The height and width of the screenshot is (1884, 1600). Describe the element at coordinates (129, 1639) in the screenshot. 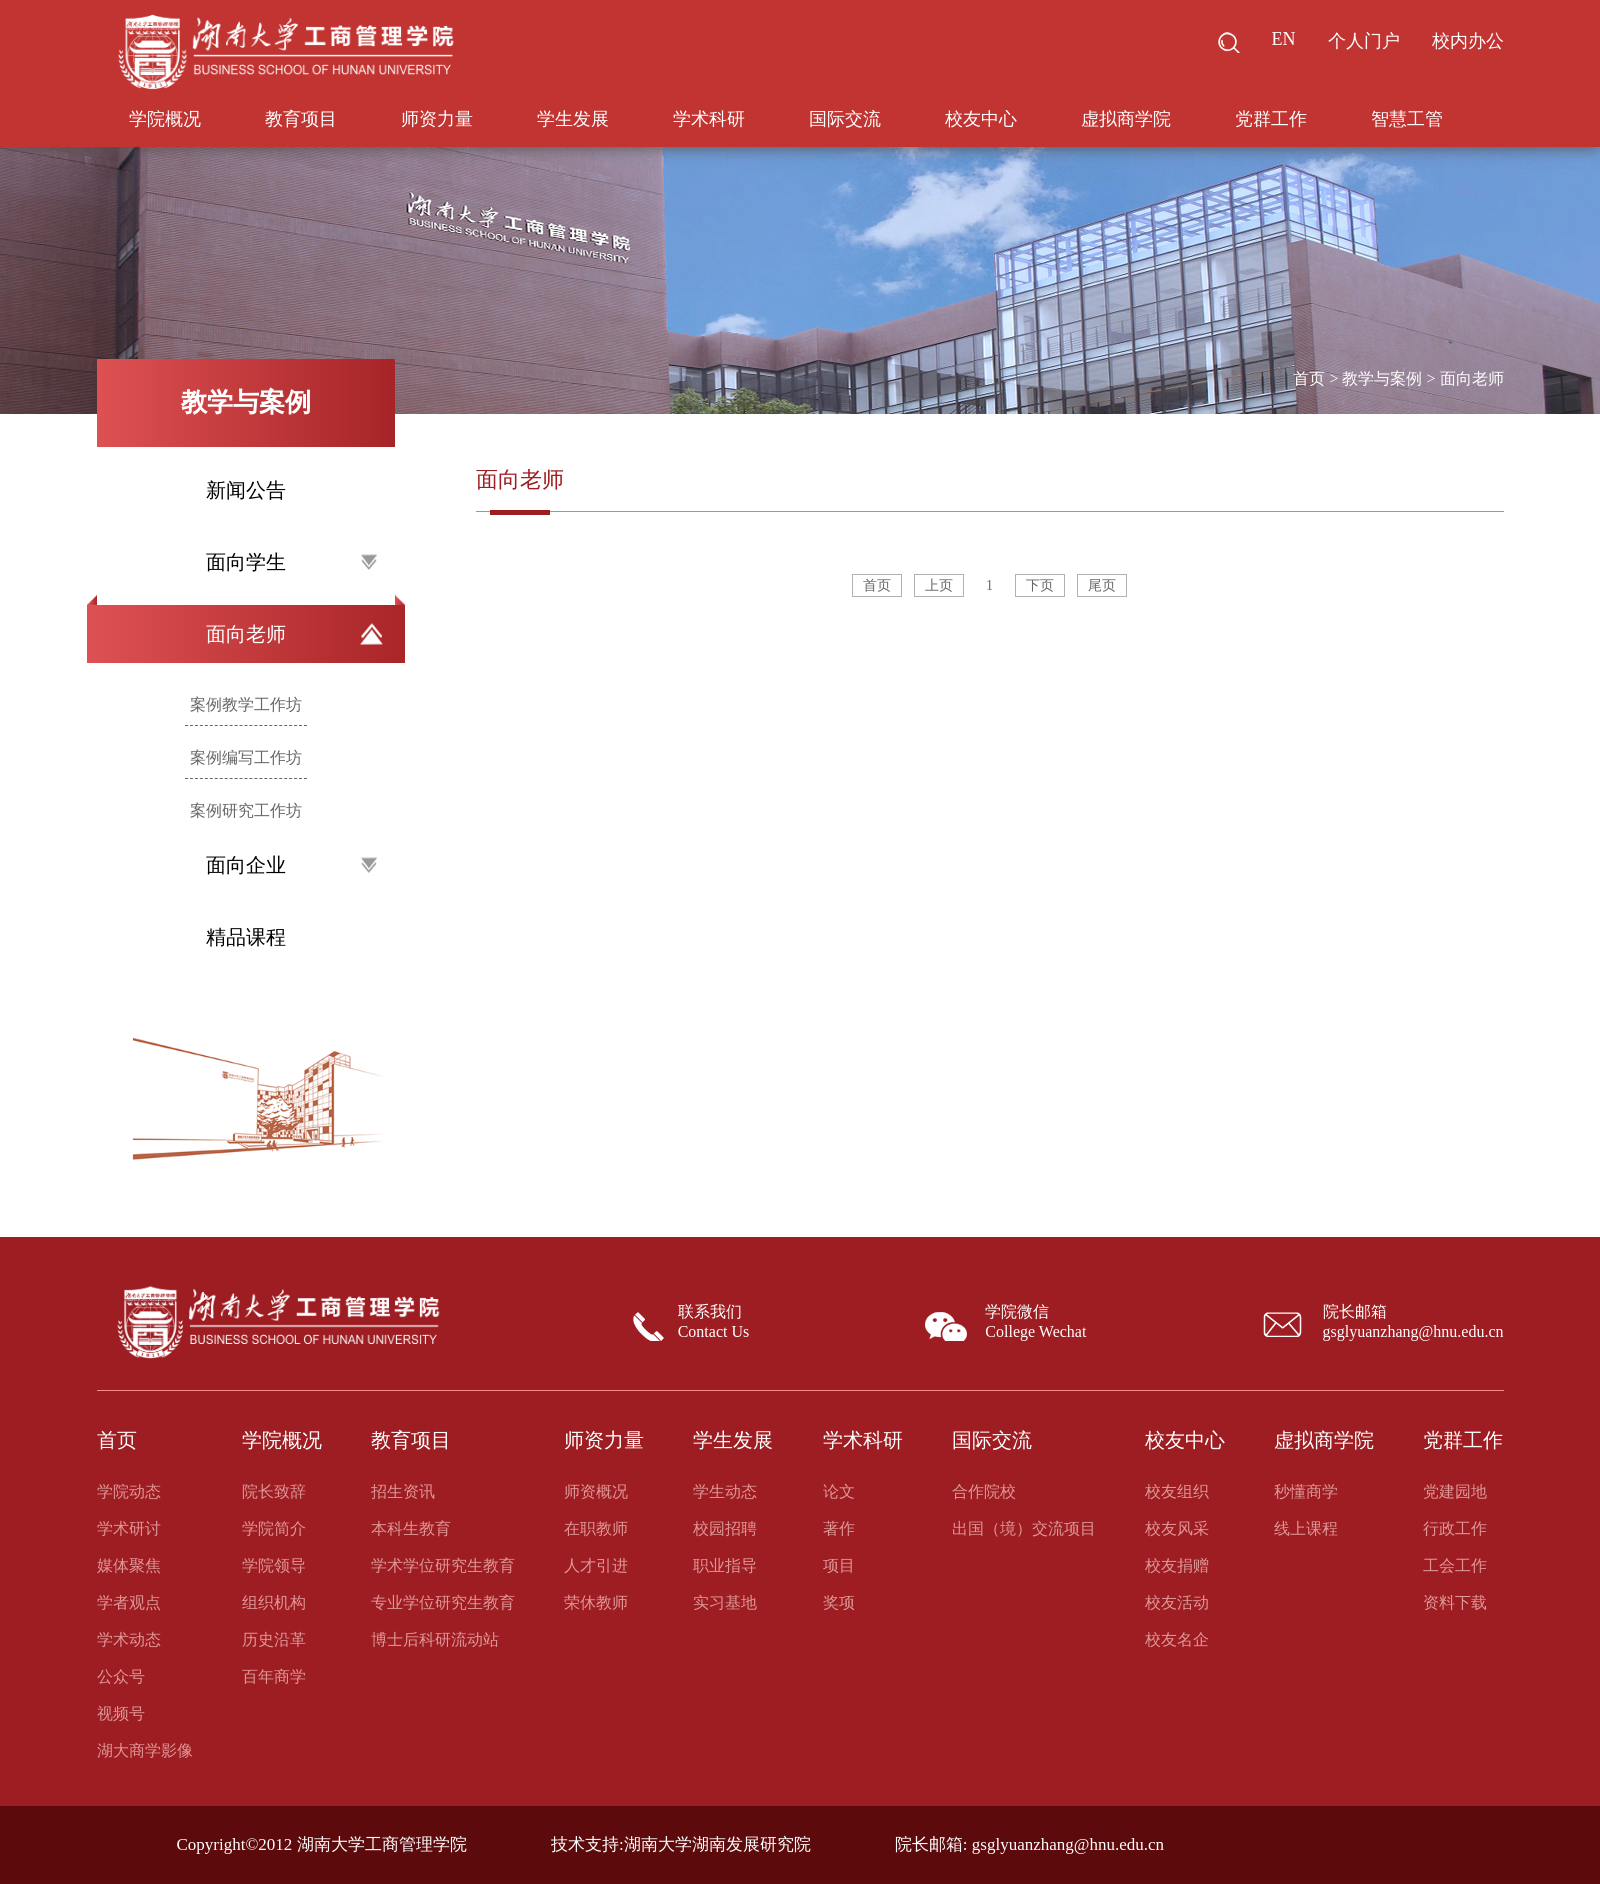

I see `学术动态` at that location.